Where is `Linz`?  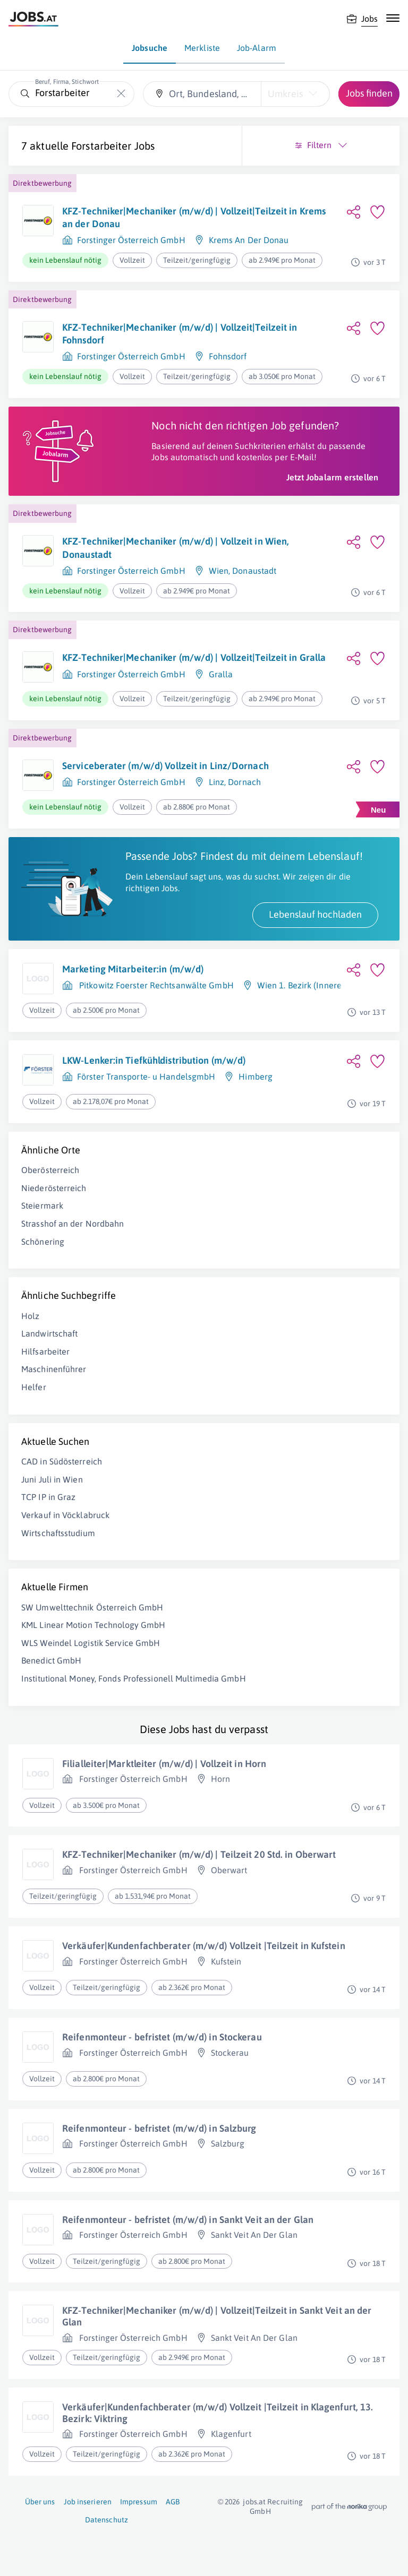
Linz is located at coordinates (216, 782).